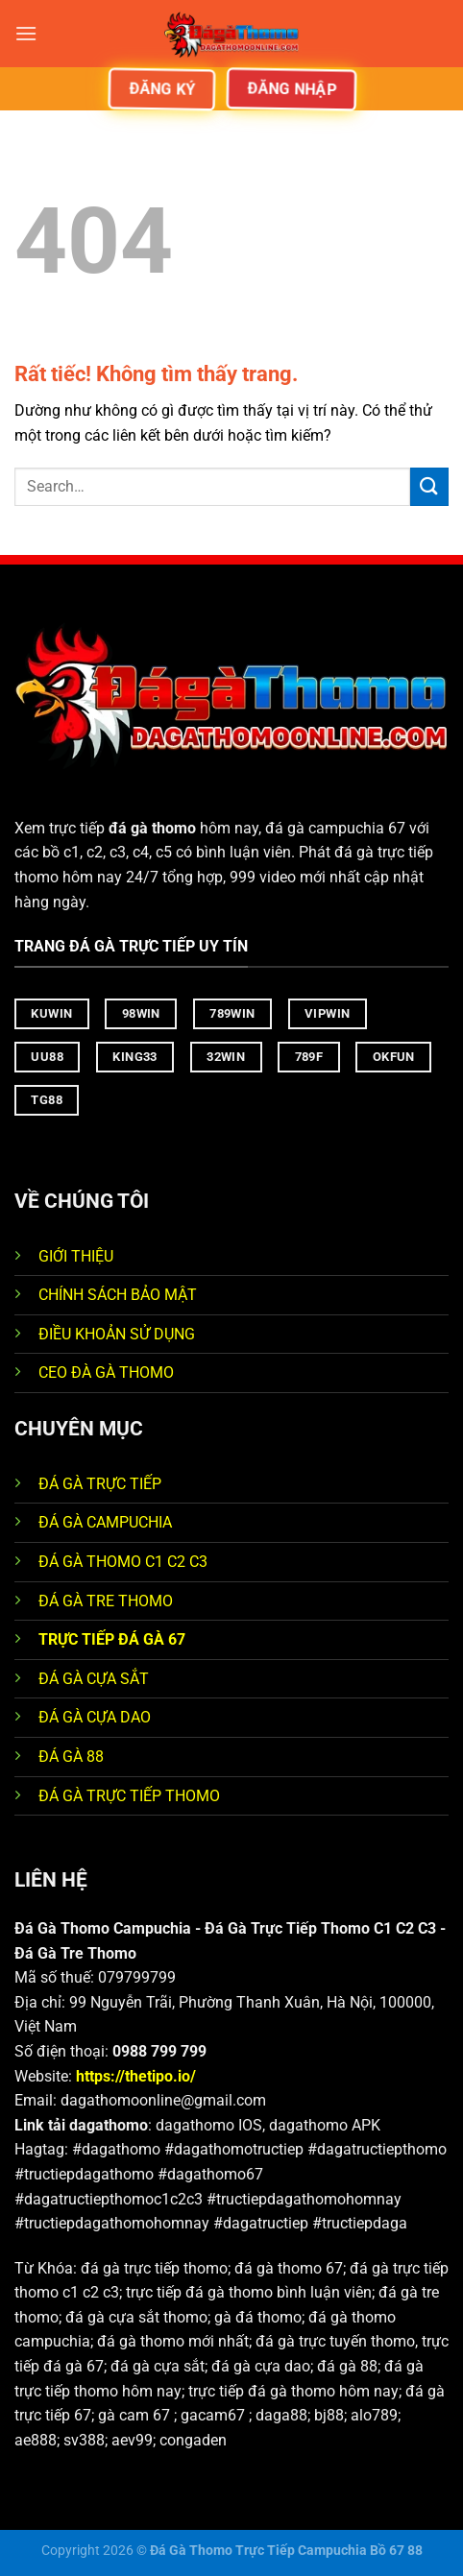 The image size is (463, 2576). I want to click on https://thetipo.io/, so click(136, 2076).